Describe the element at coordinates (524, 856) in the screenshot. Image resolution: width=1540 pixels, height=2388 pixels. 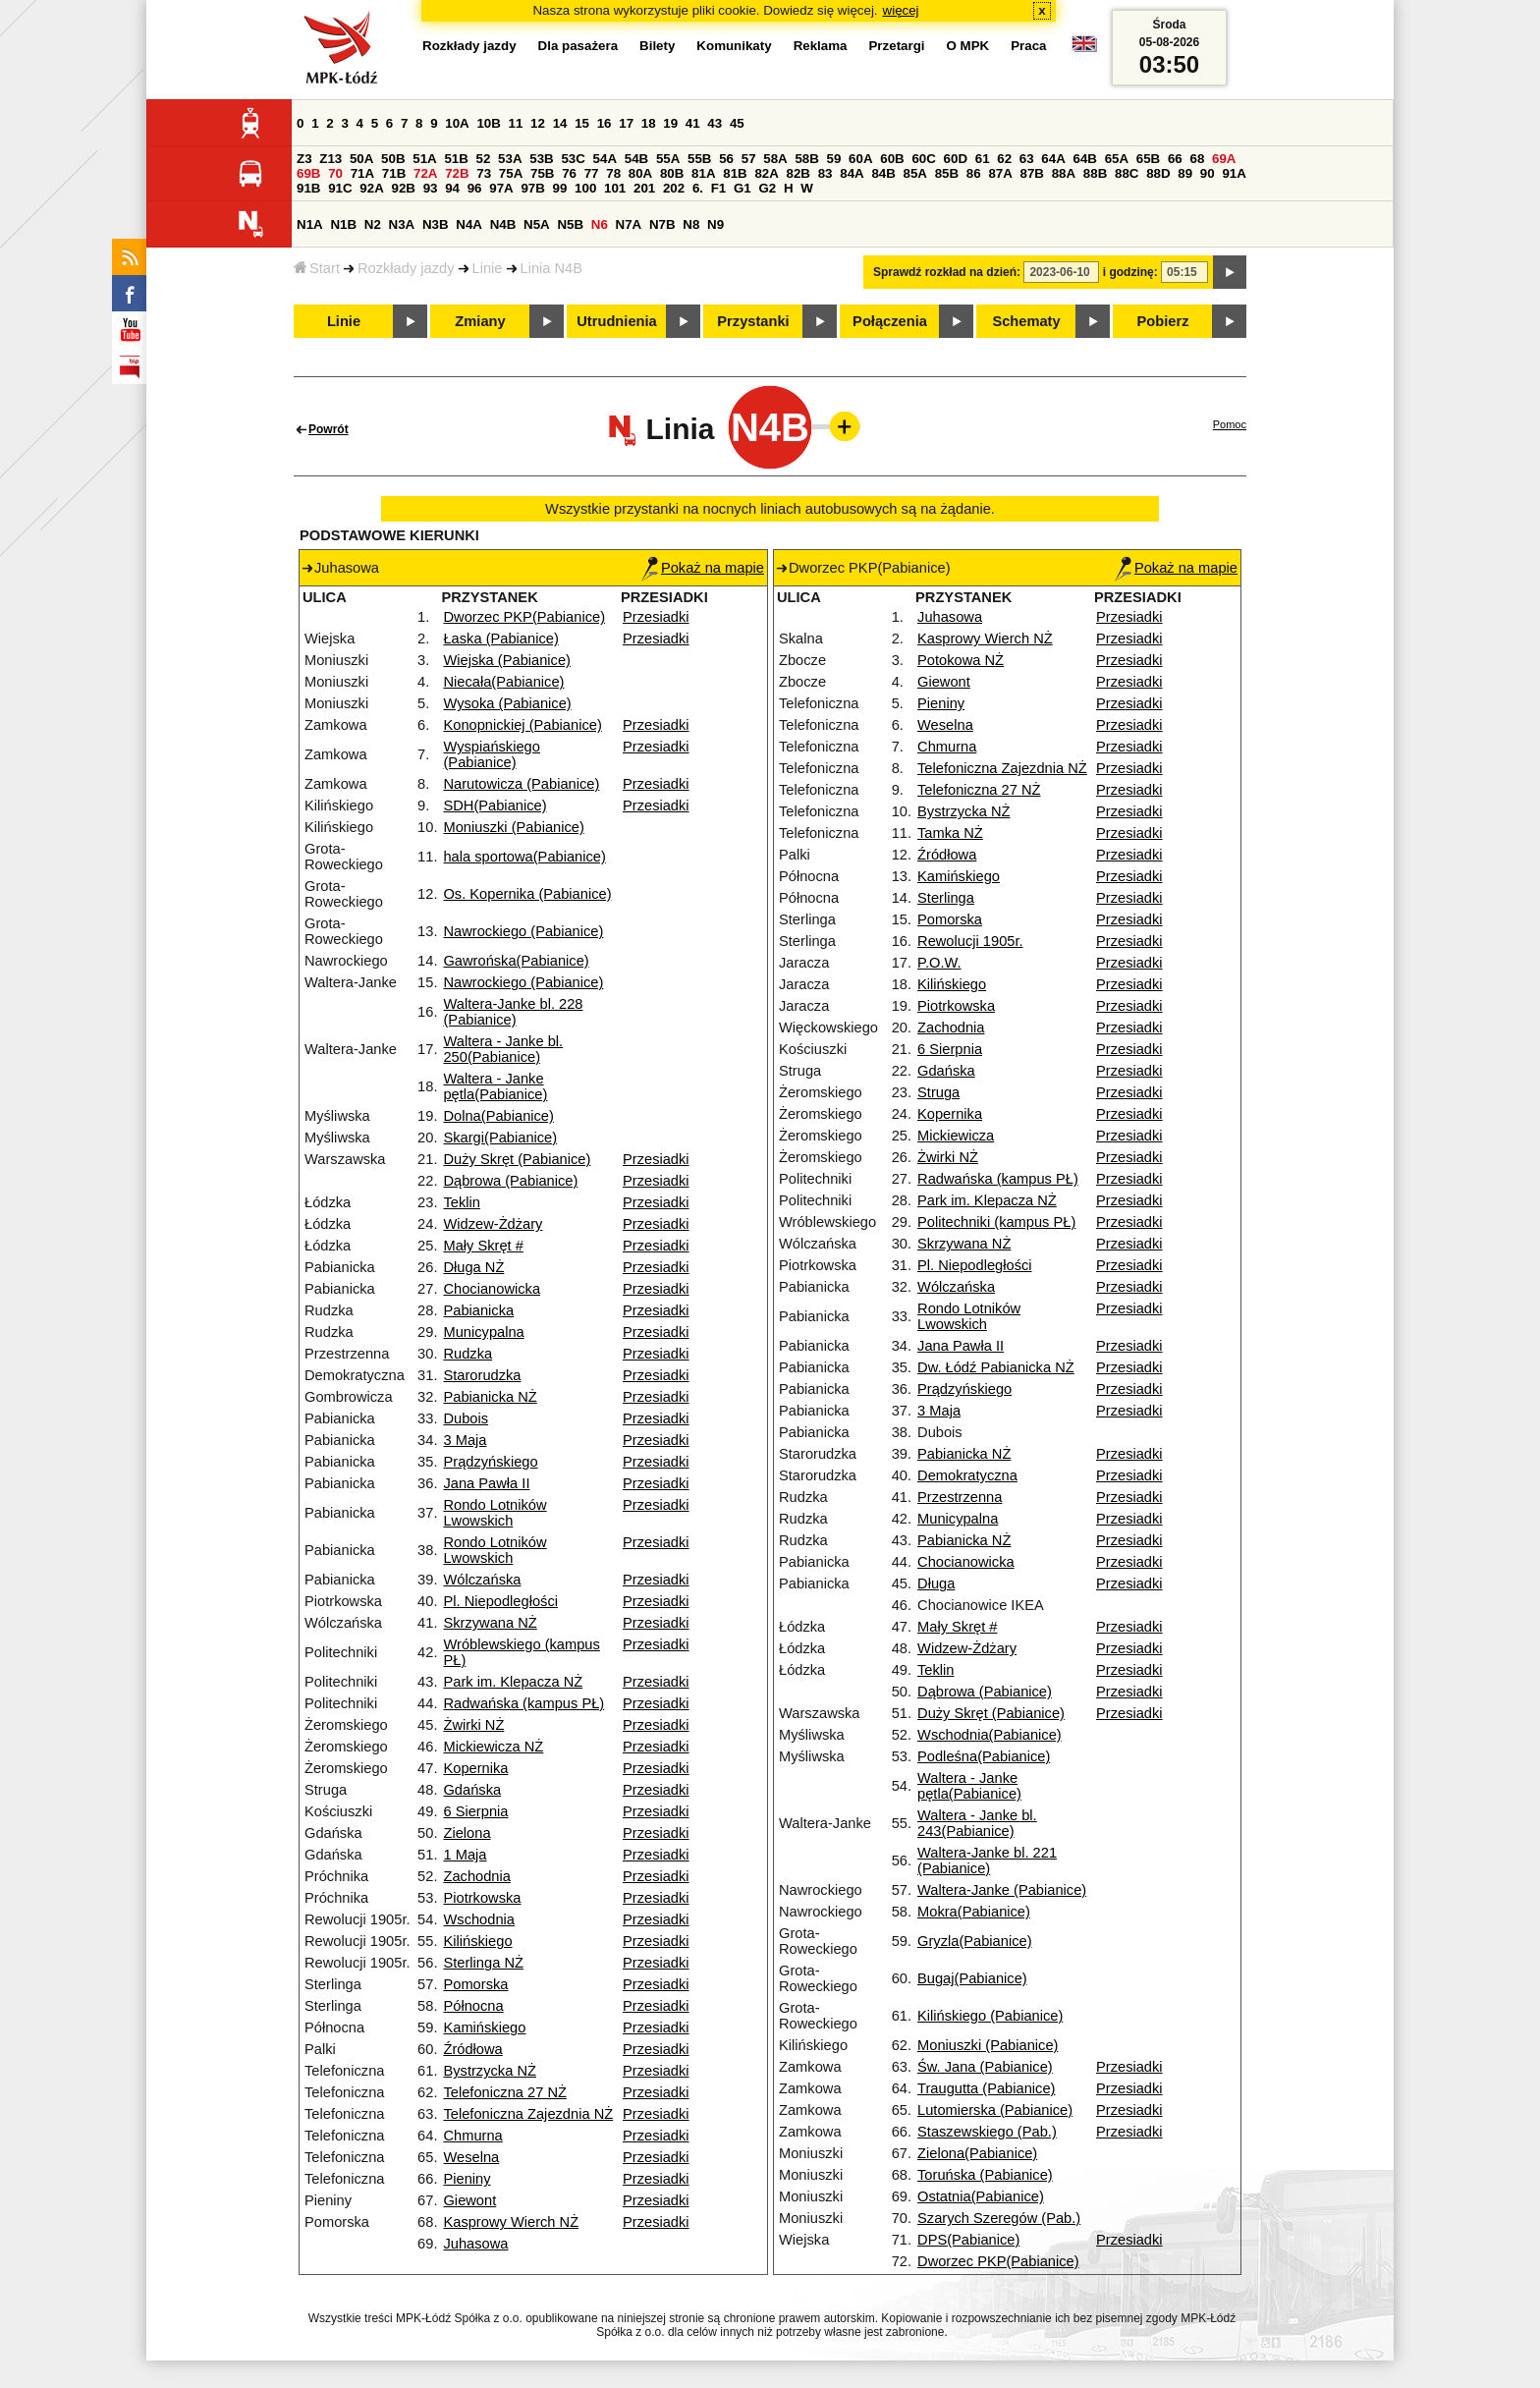
I see `hala sportowa(Pabianice)` at that location.